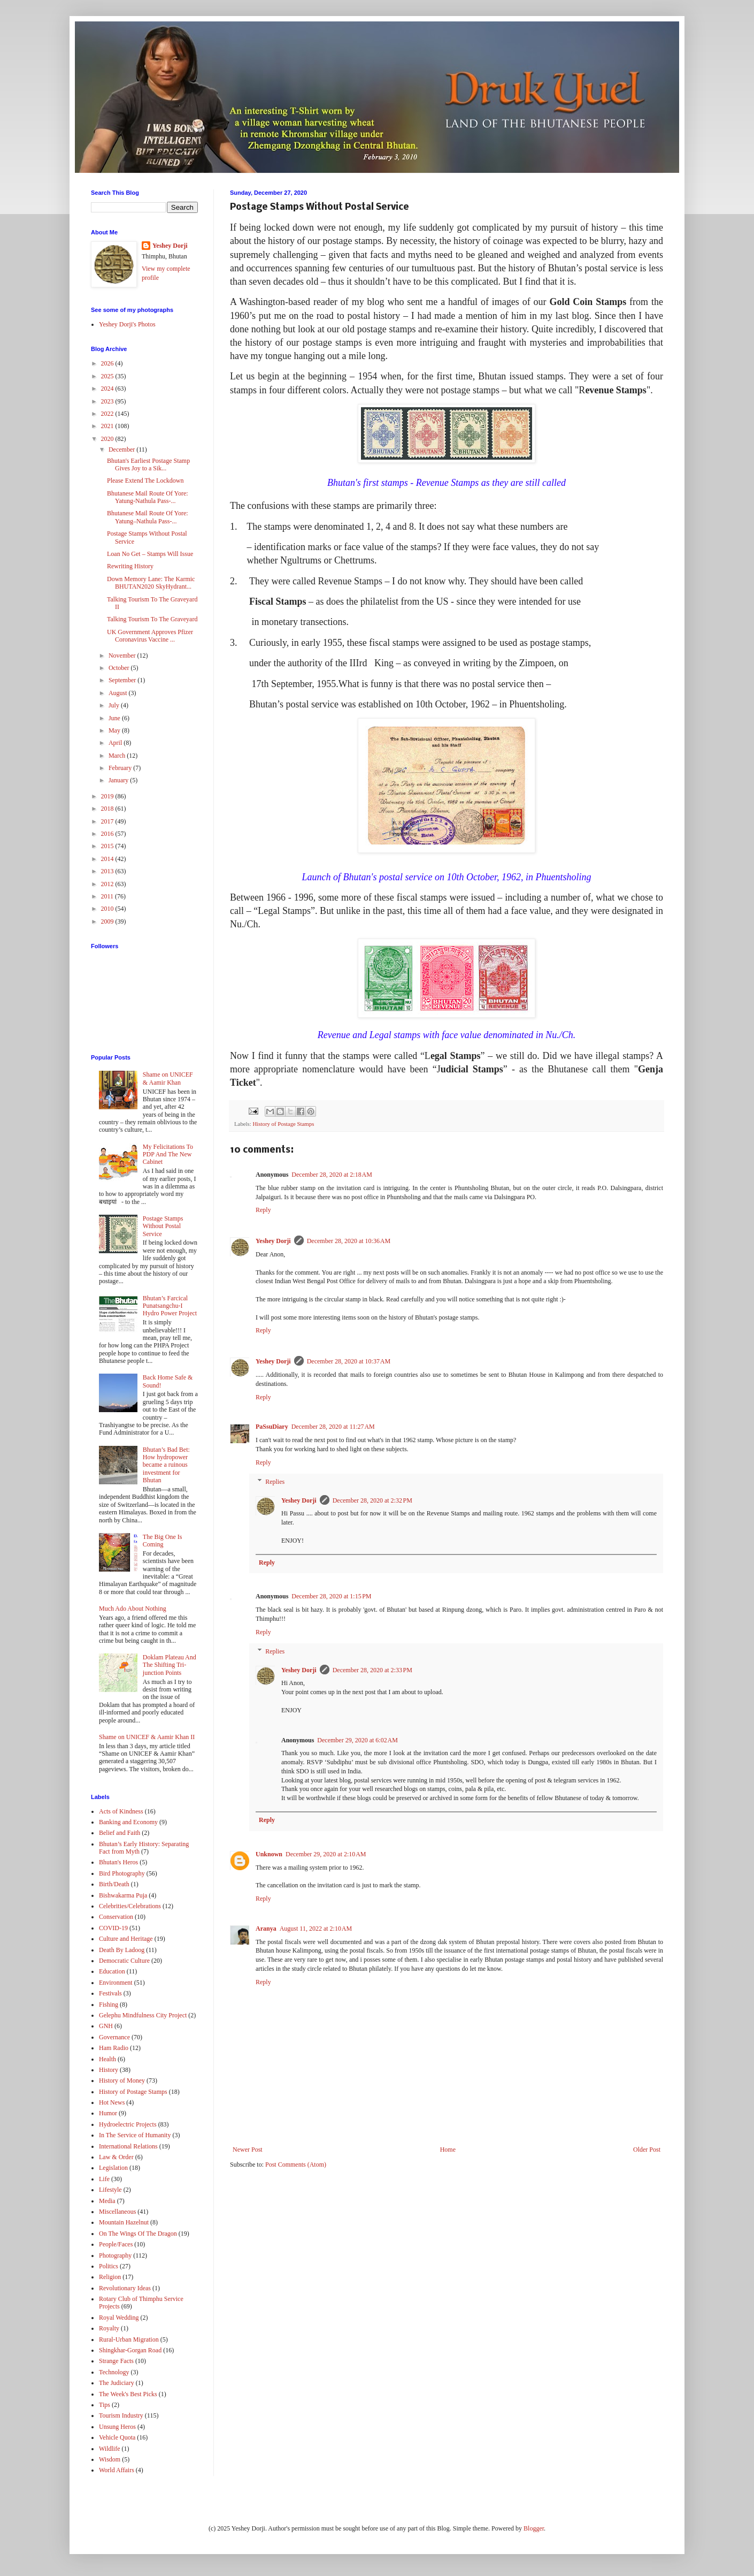 This screenshot has width=754, height=2576. What do you see at coordinates (106, 2026) in the screenshot?
I see `GNH` at bounding box center [106, 2026].